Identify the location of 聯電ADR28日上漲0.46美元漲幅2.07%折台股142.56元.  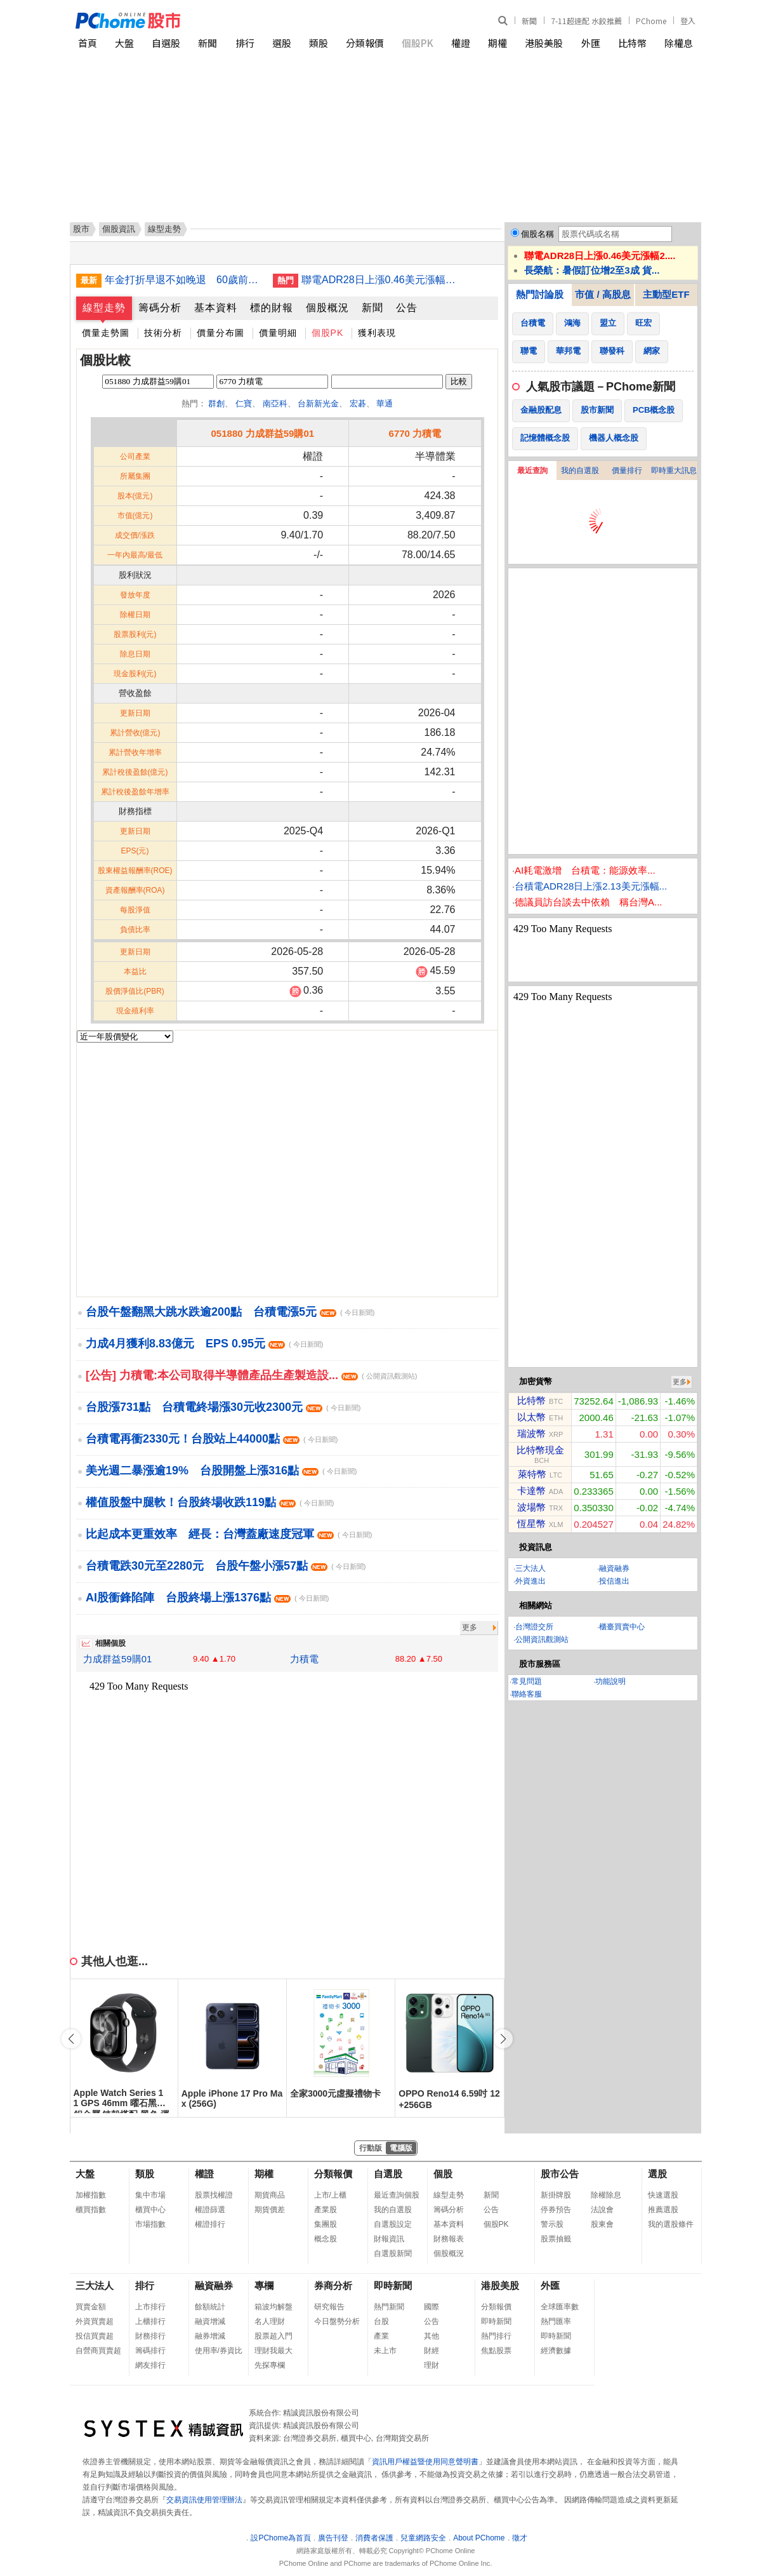
(380, 279).